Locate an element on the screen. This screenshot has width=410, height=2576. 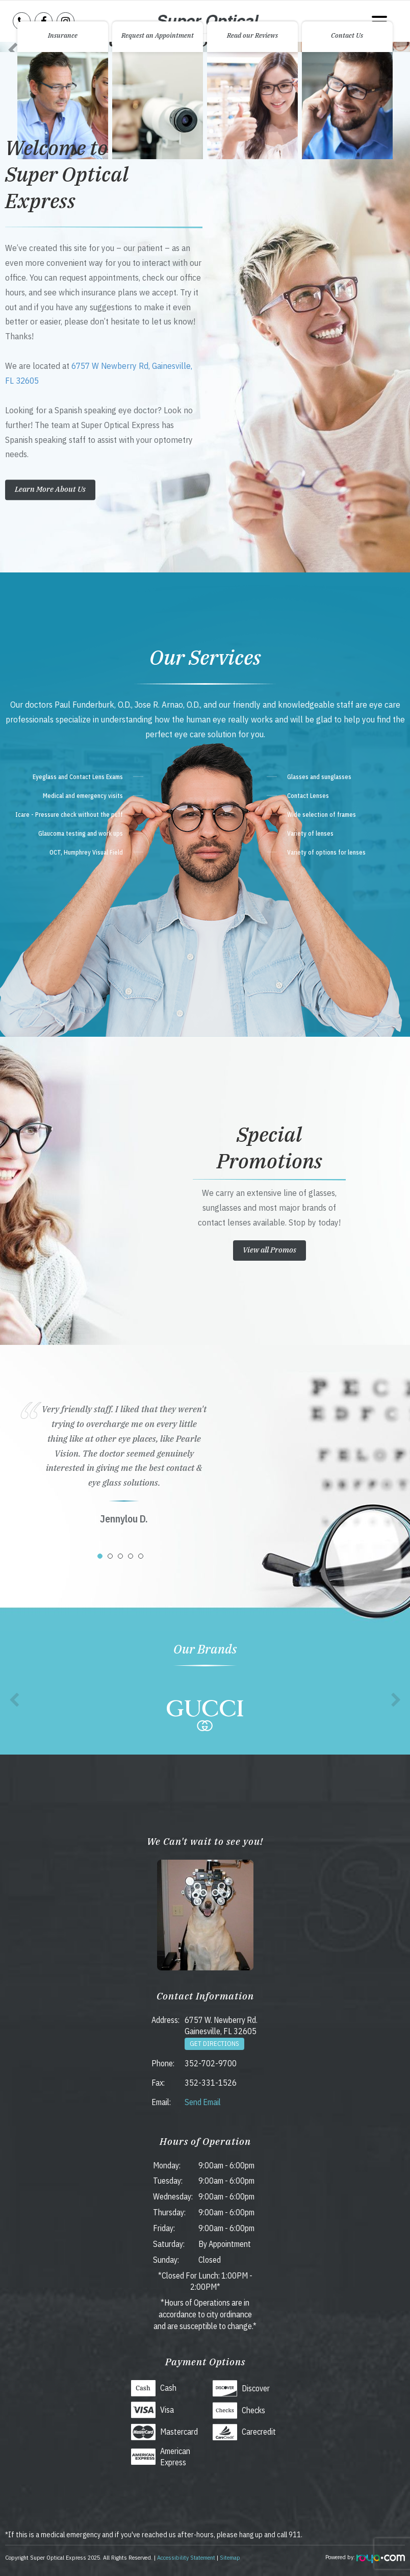
Read our Reviews is located at coordinates (252, 35).